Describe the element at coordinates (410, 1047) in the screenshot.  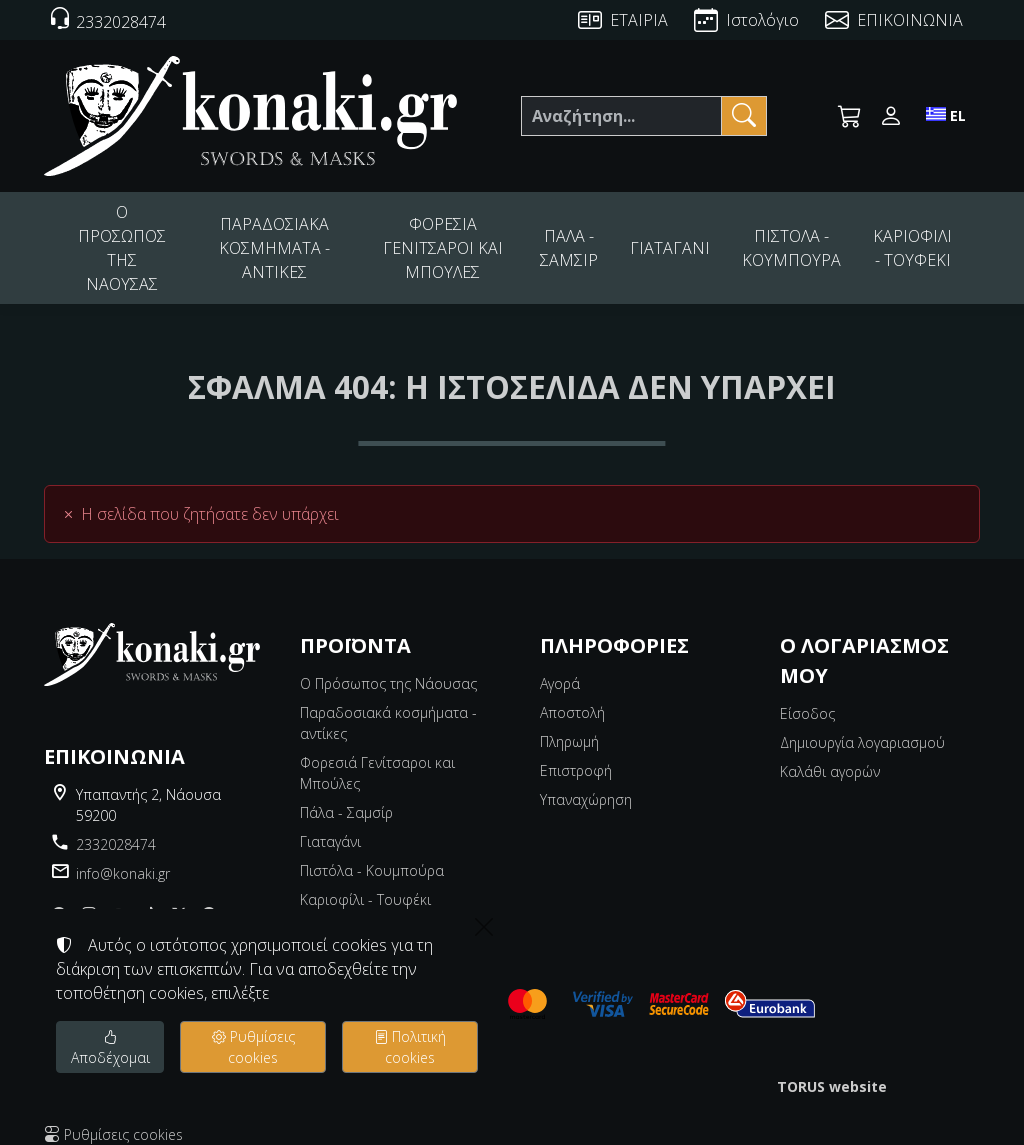
I see `Πολιτική cookies` at that location.